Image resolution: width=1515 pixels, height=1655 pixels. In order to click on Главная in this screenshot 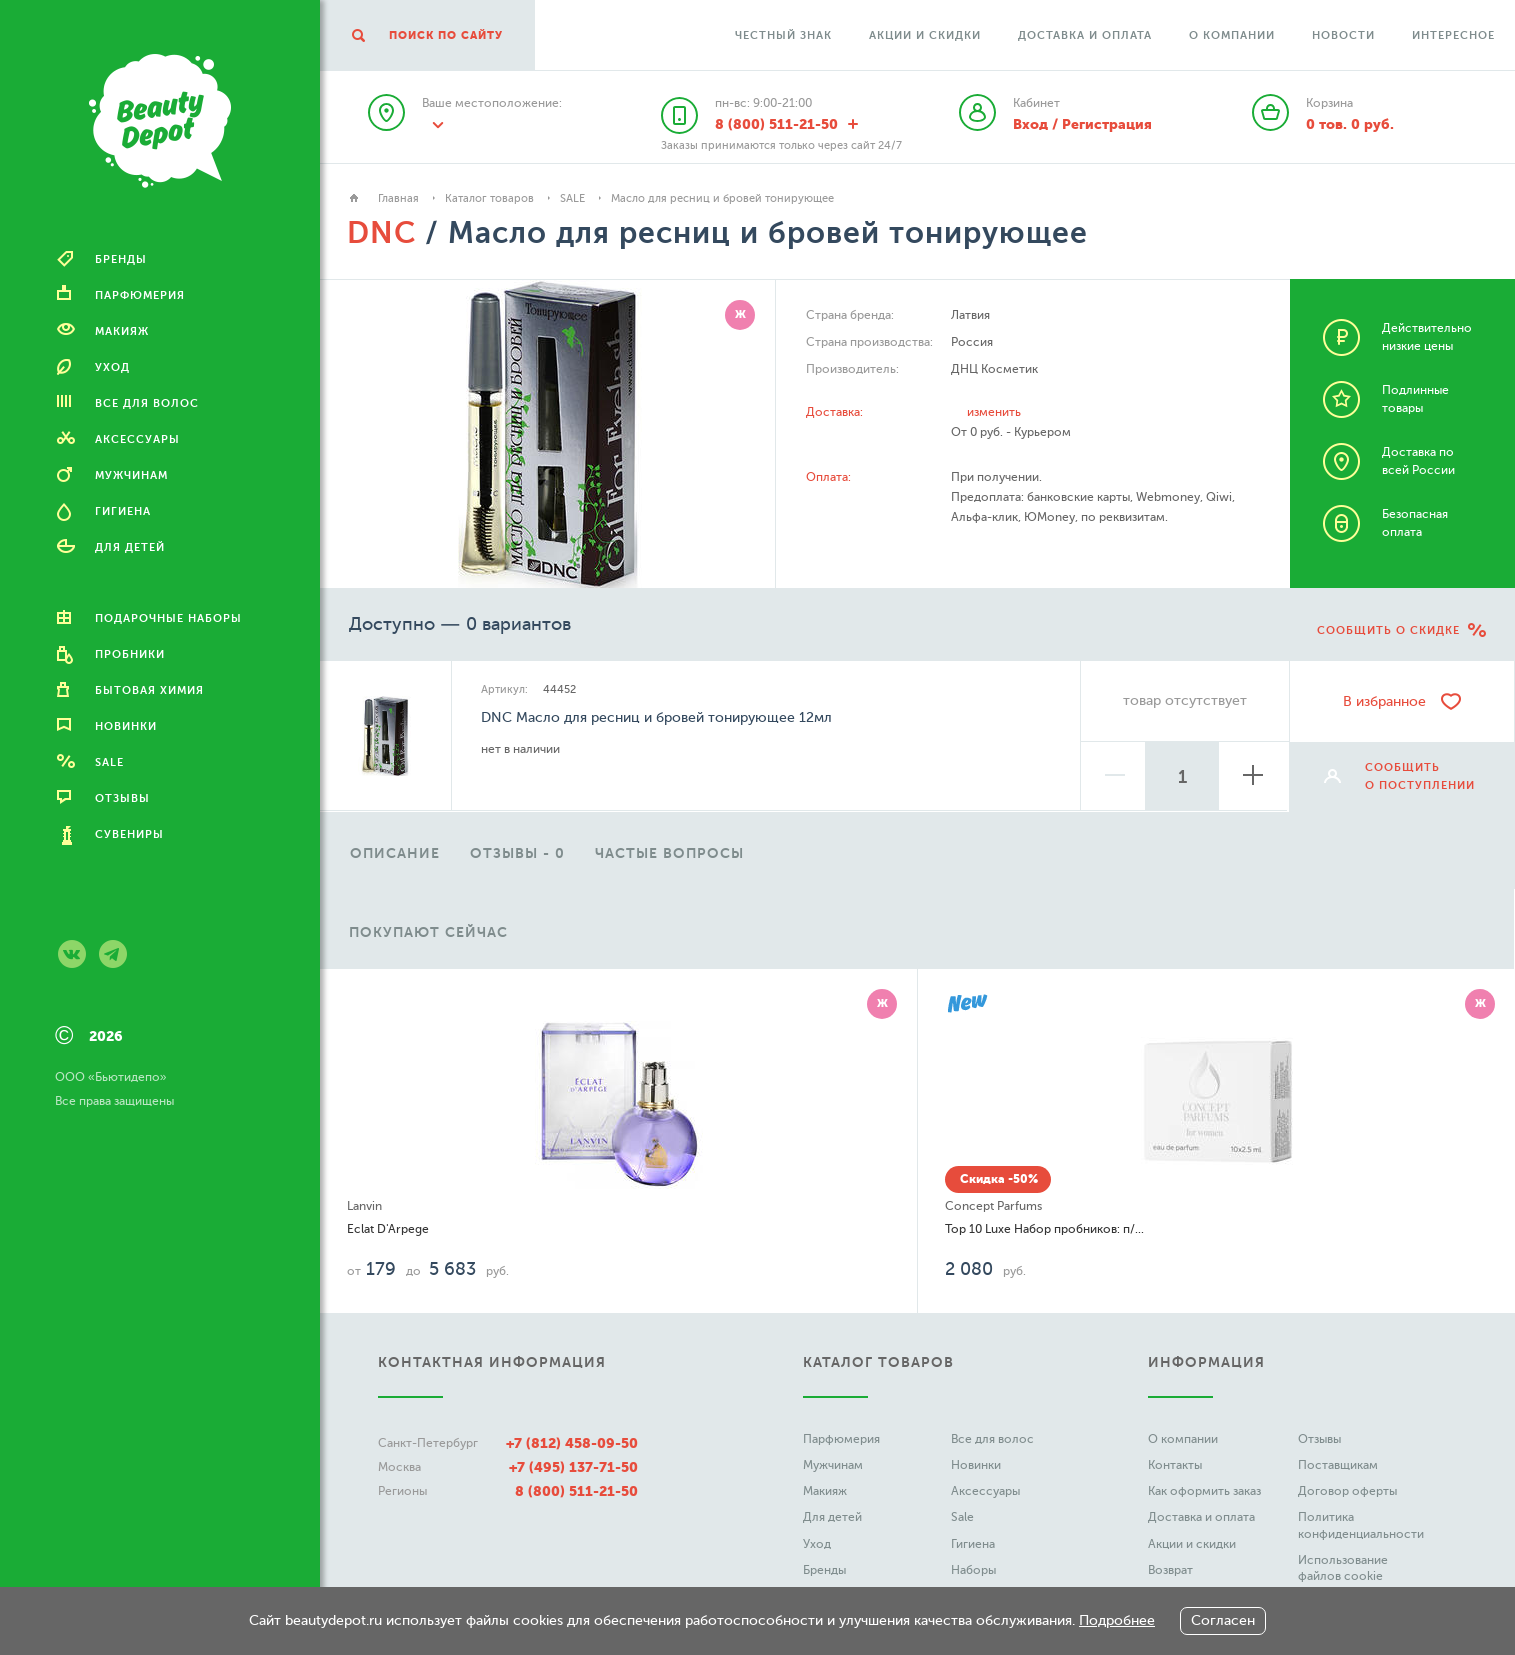, I will do `click(398, 198)`.